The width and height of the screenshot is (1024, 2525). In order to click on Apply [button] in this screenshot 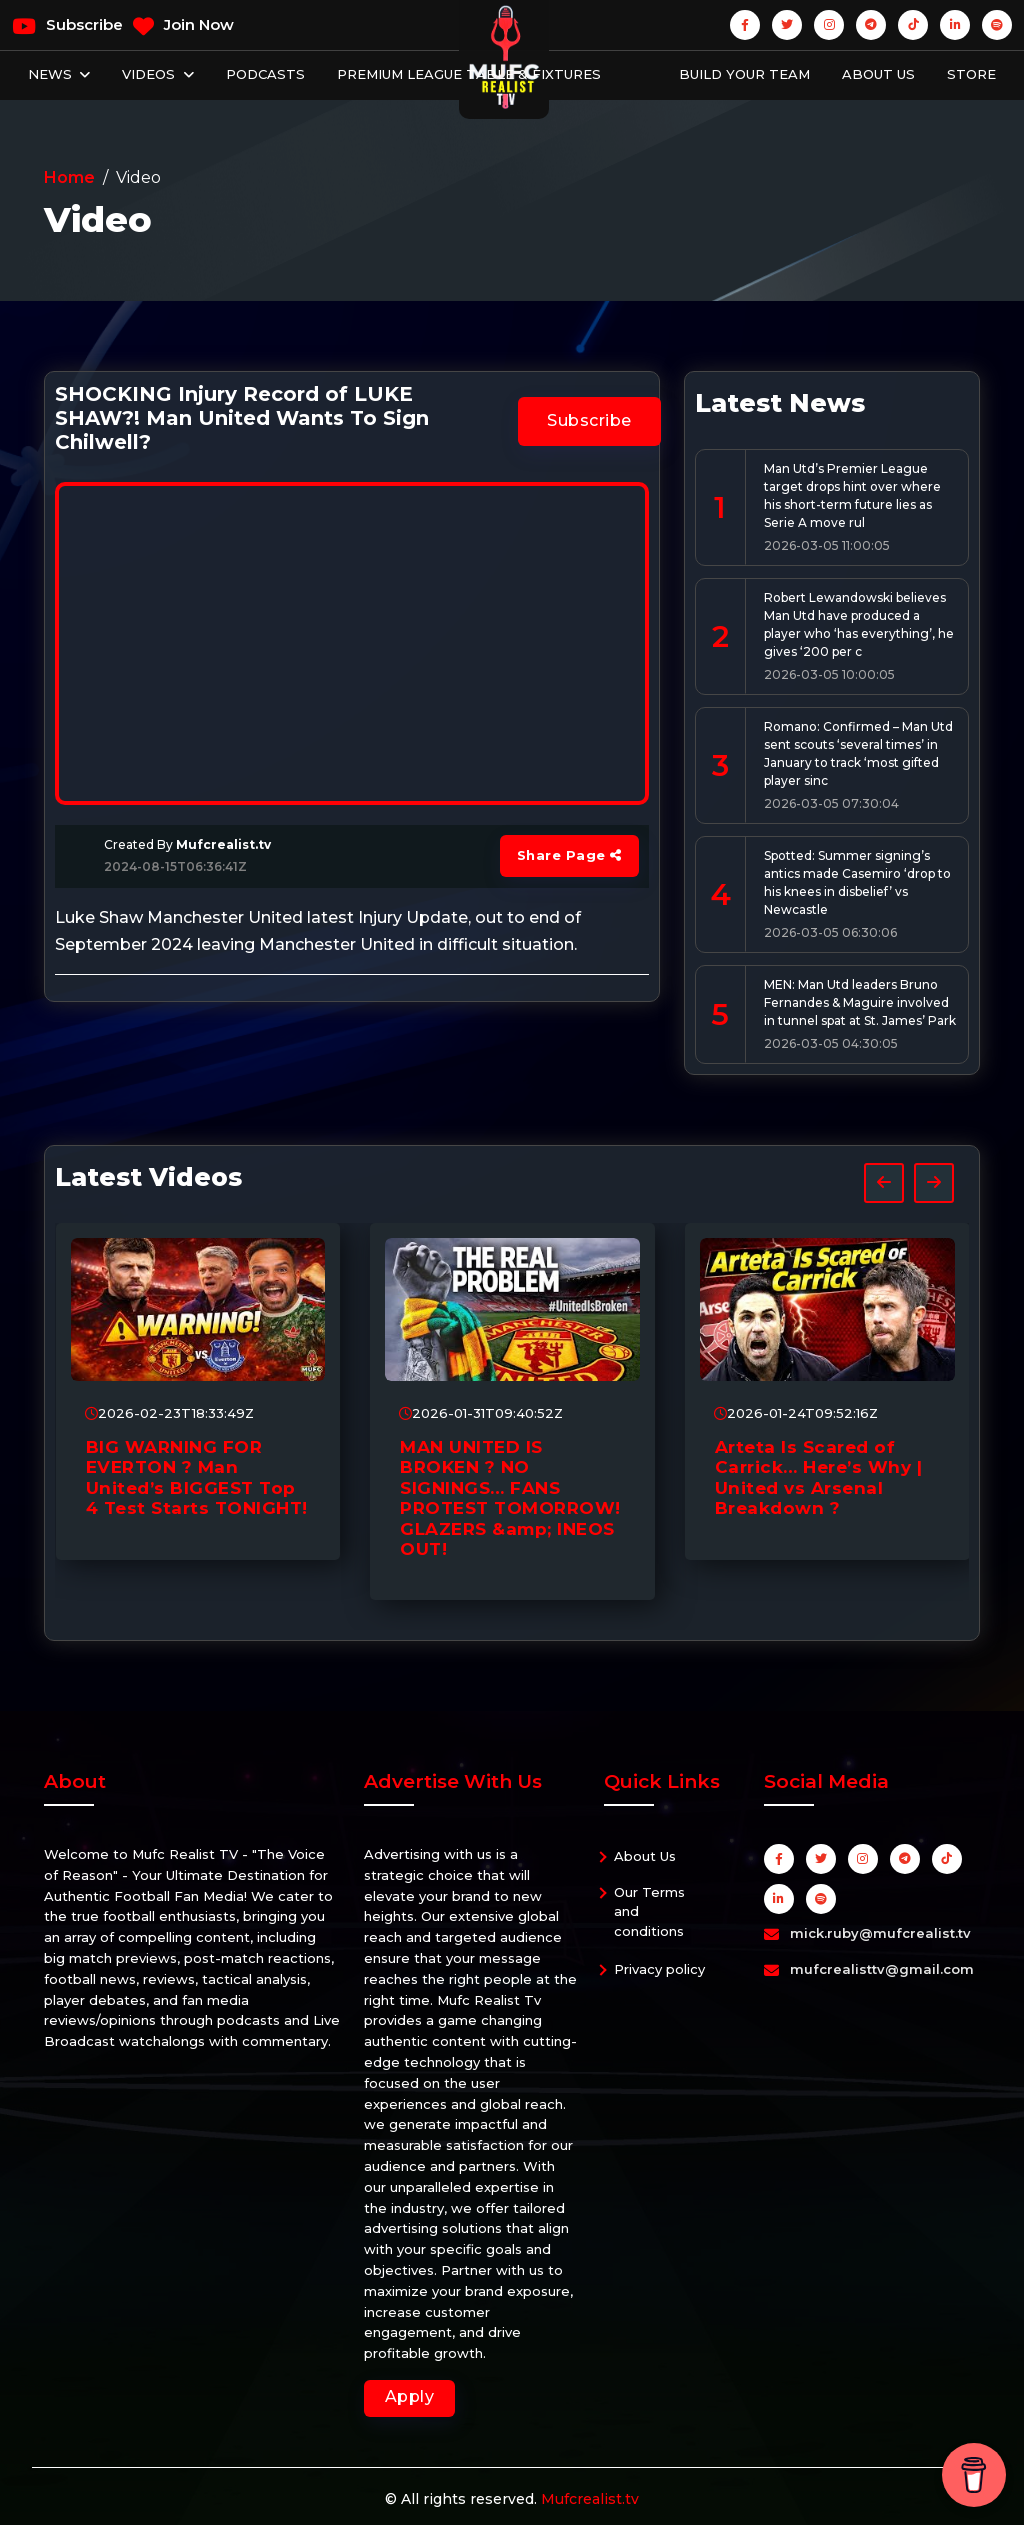, I will do `click(410, 2396)`.